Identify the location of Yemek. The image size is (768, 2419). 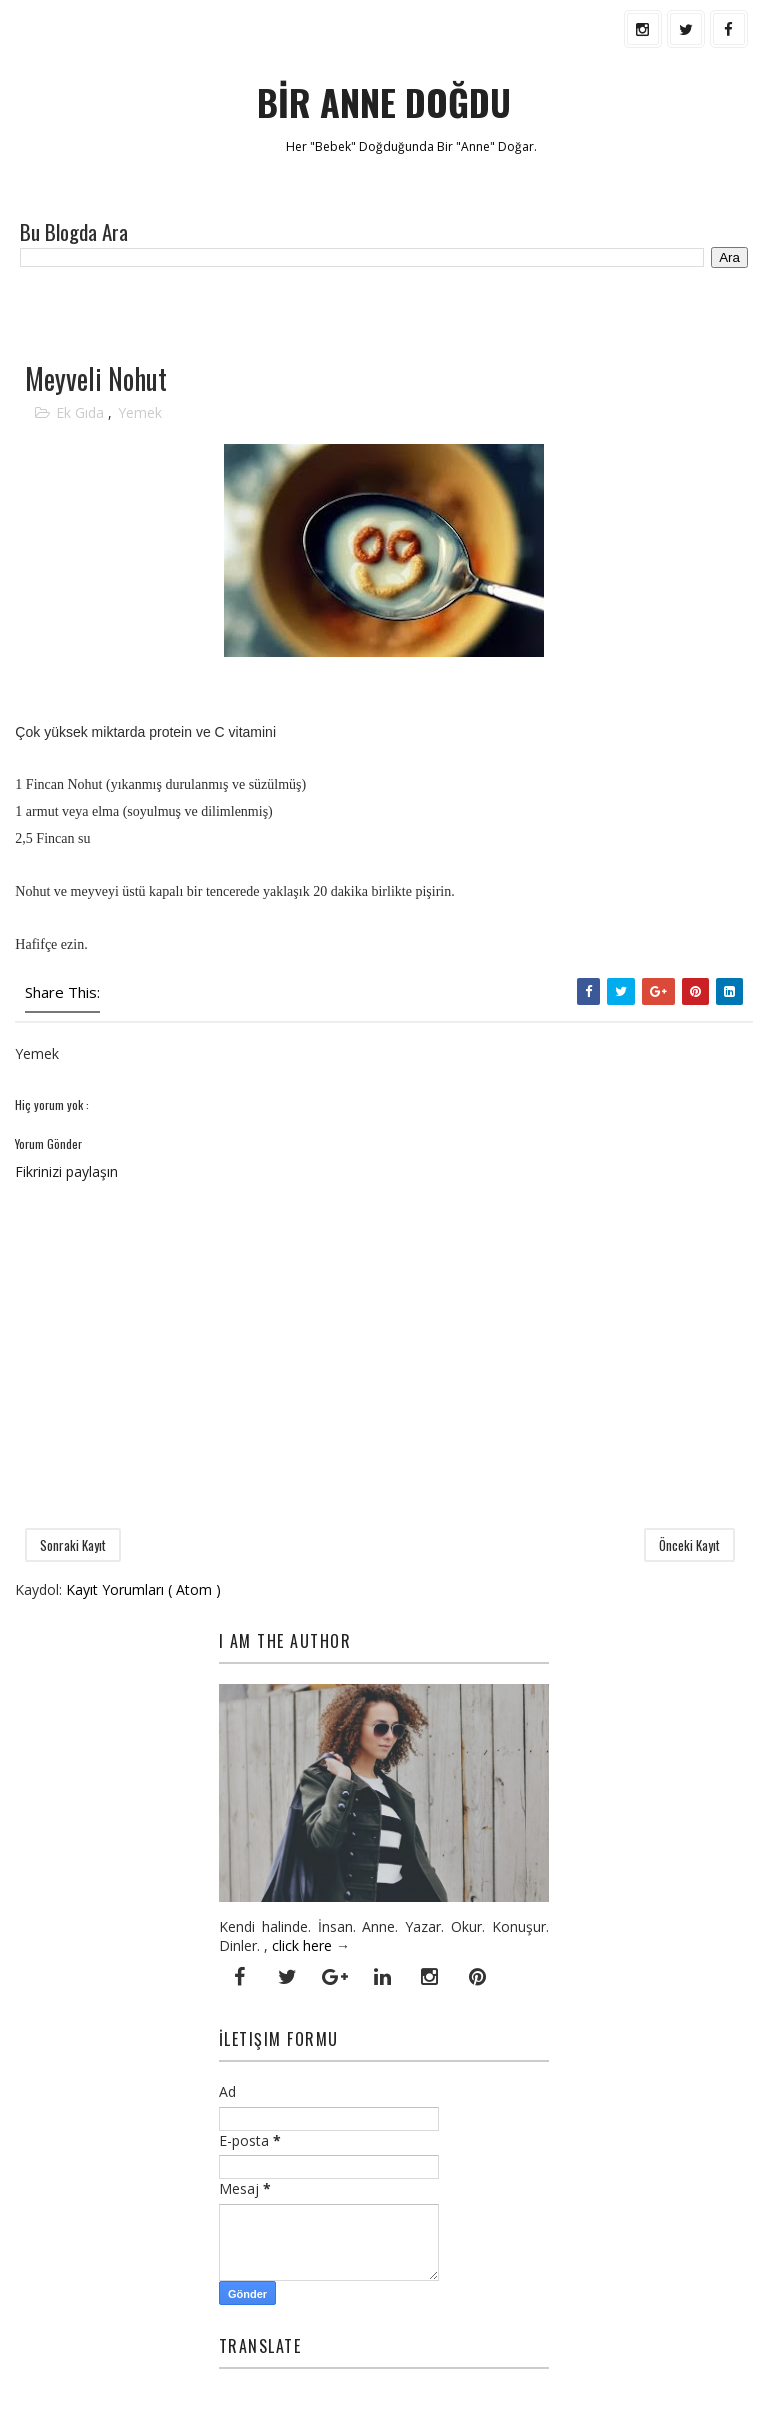
(140, 412).